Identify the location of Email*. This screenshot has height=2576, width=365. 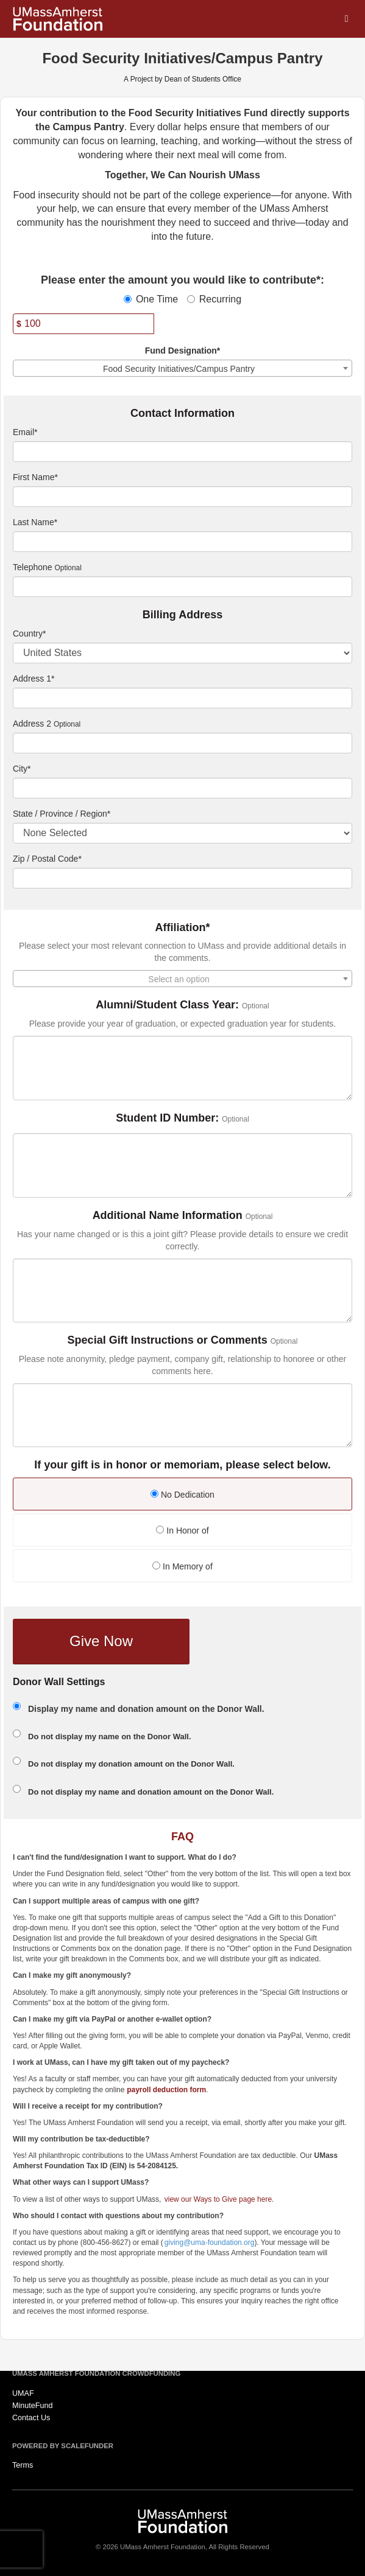
(25, 432).